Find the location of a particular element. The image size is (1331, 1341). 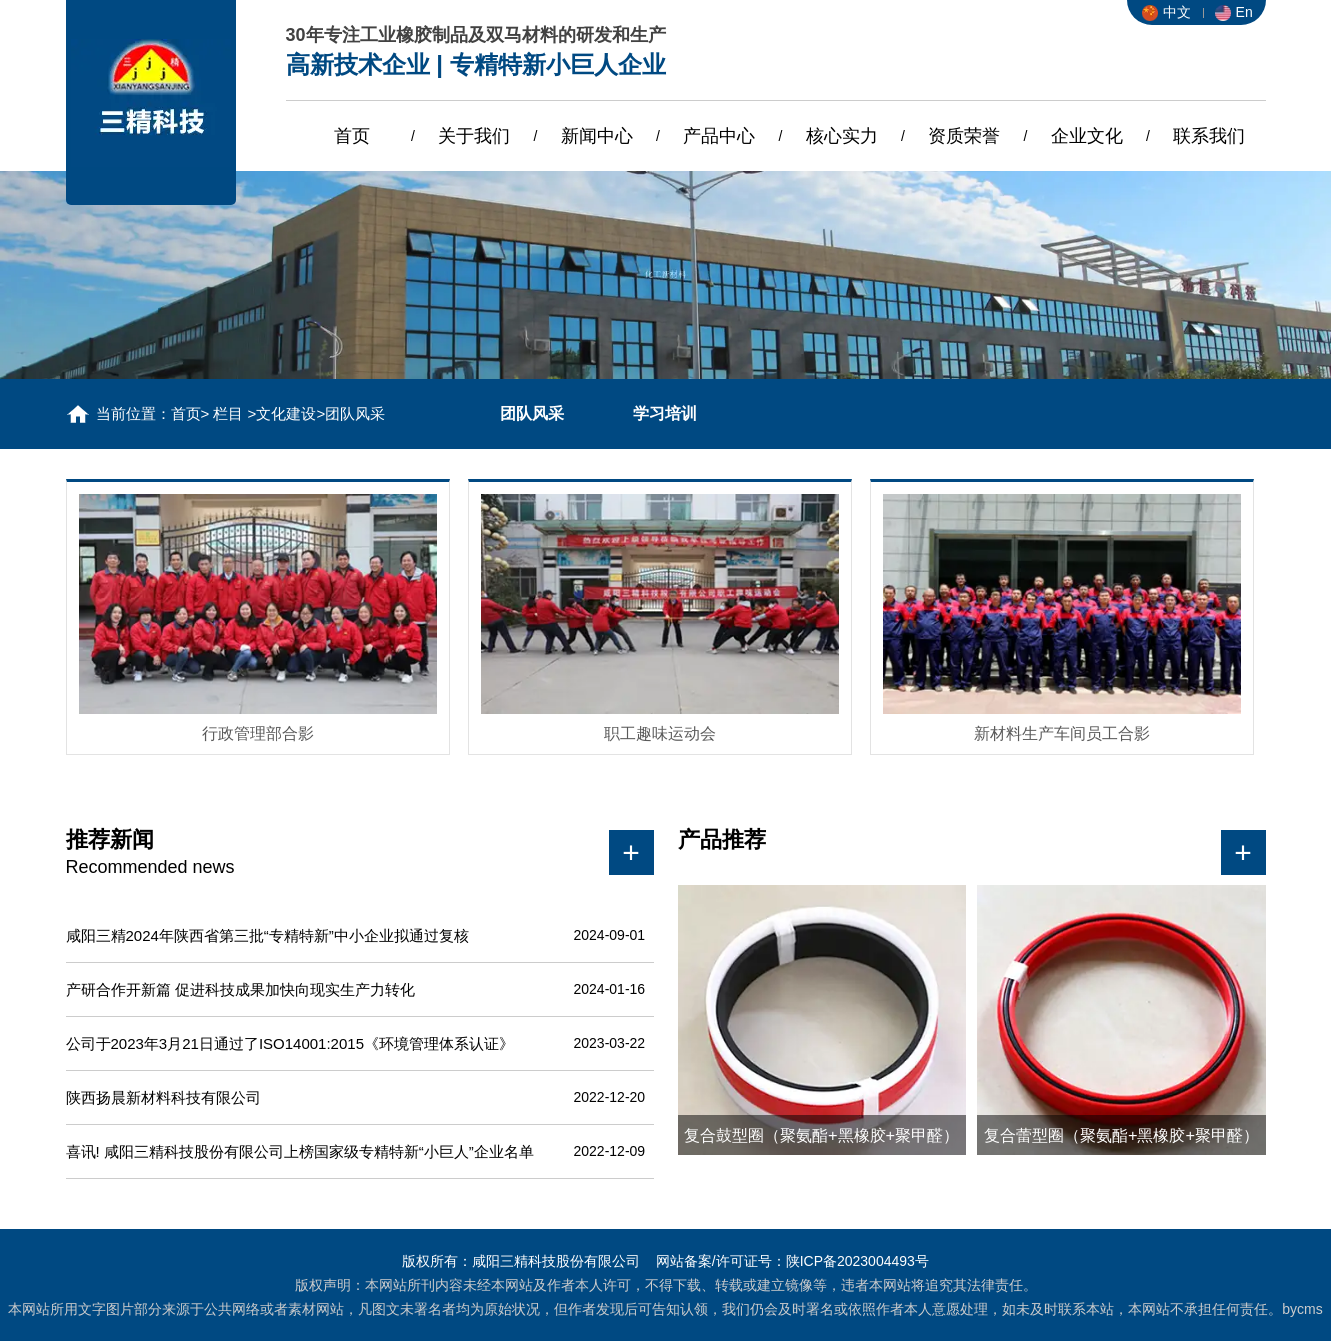

新闻中心 is located at coordinates (597, 136).